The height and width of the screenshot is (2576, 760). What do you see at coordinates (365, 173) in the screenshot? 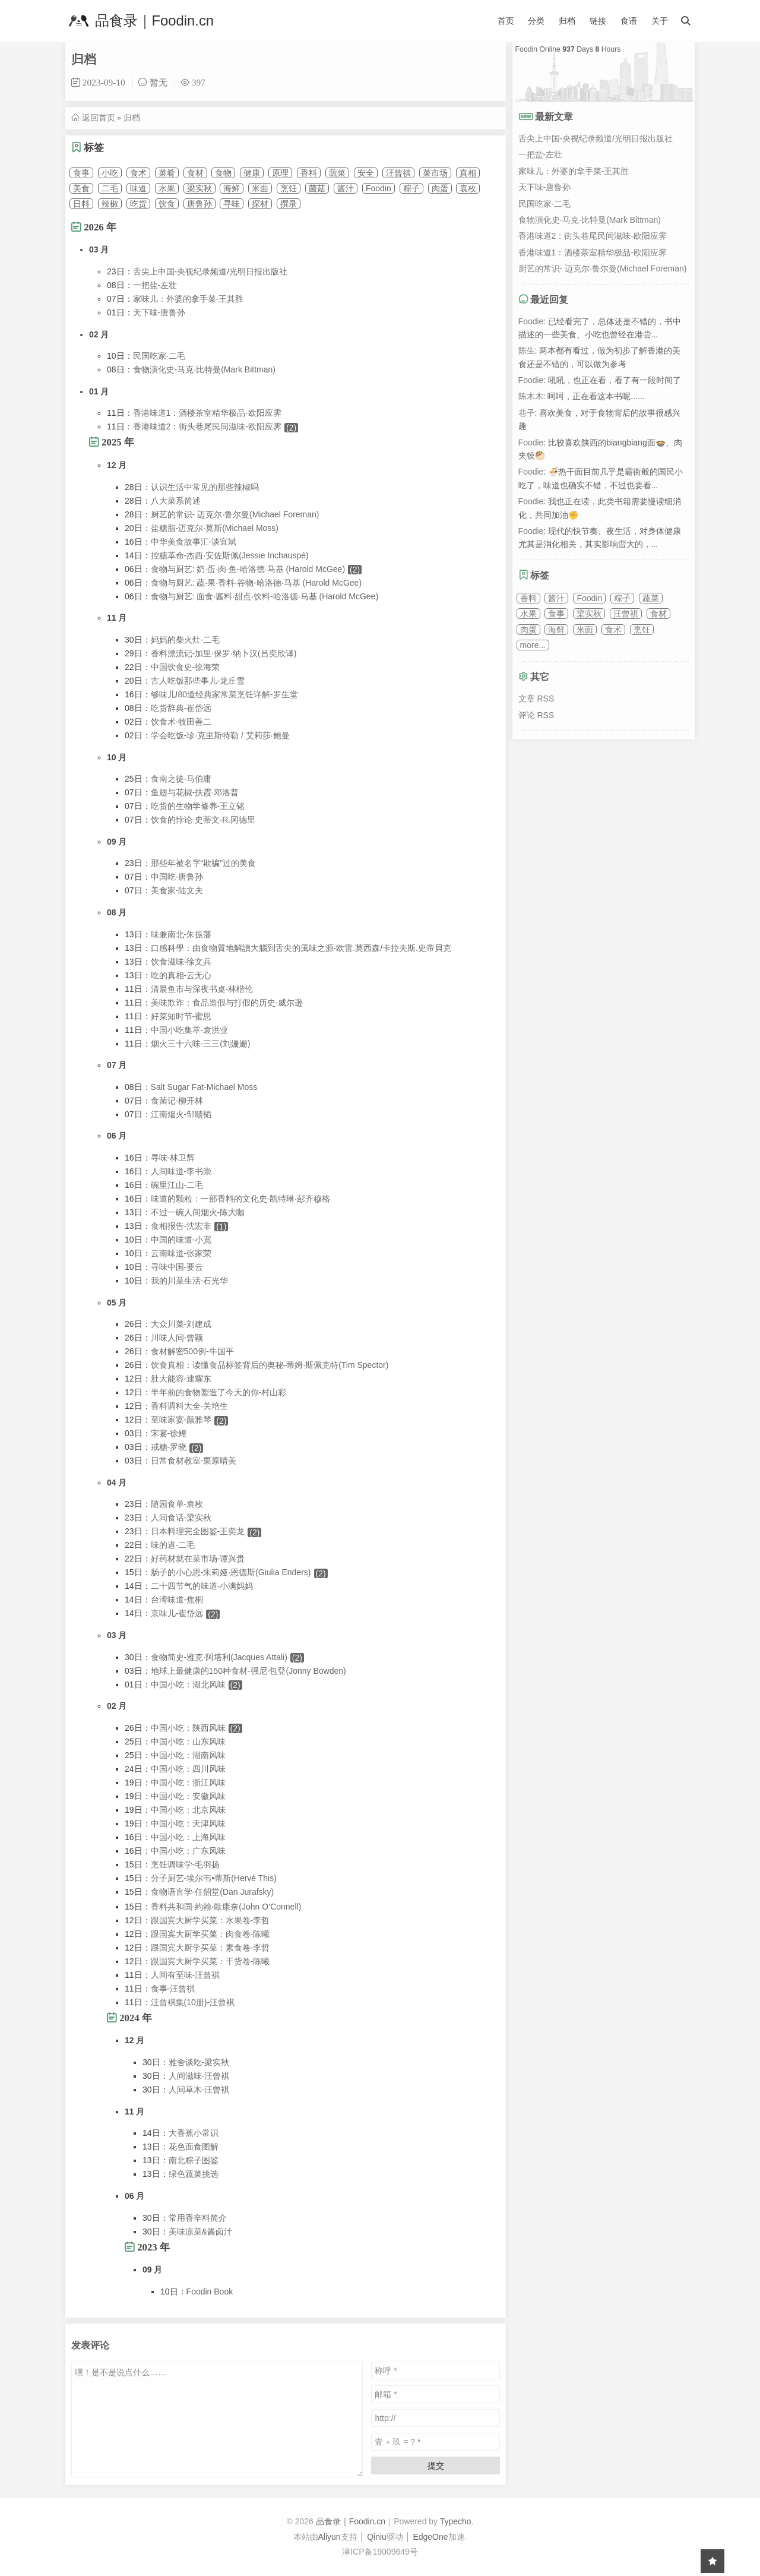
I see `安全` at bounding box center [365, 173].